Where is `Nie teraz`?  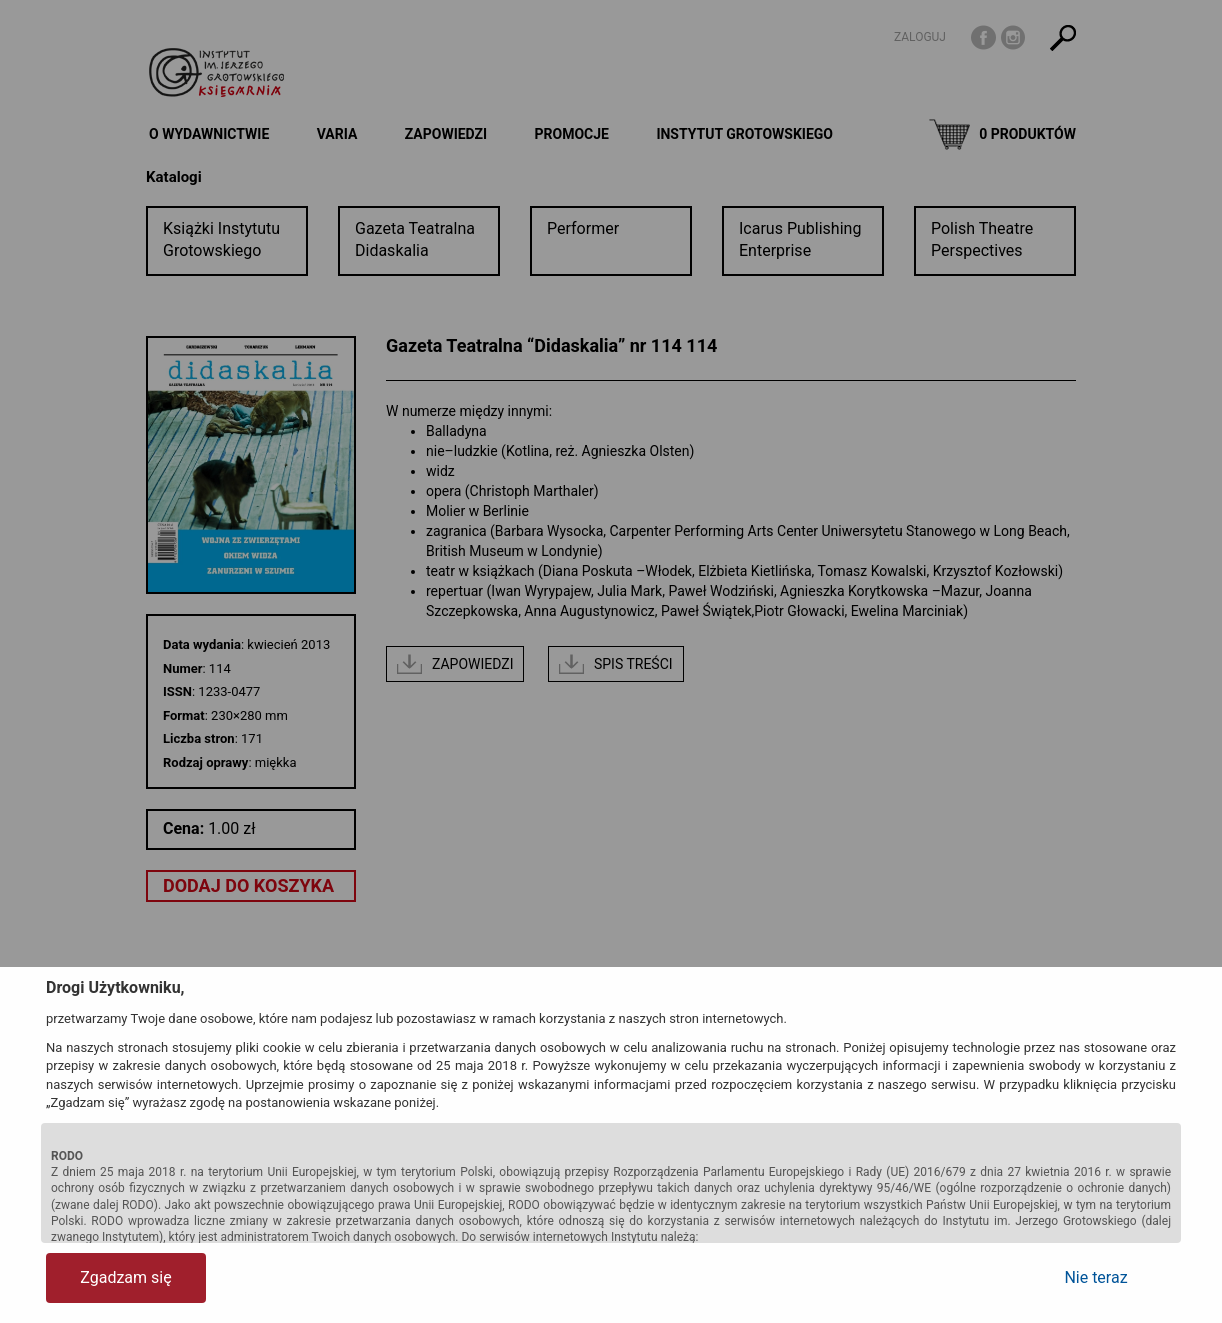 Nie teraz is located at coordinates (1095, 1277).